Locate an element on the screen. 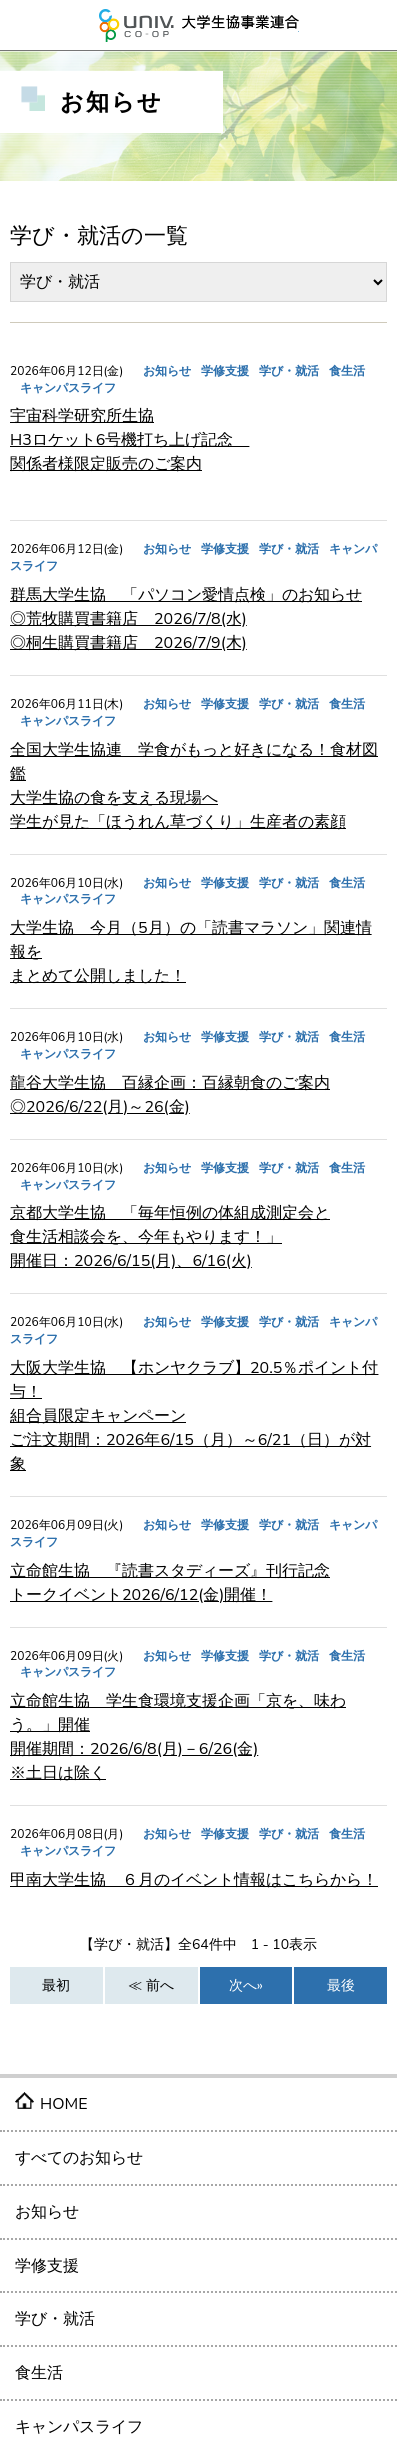 The height and width of the screenshot is (2453, 397). ≪ 前へ is located at coordinates (151, 1985).